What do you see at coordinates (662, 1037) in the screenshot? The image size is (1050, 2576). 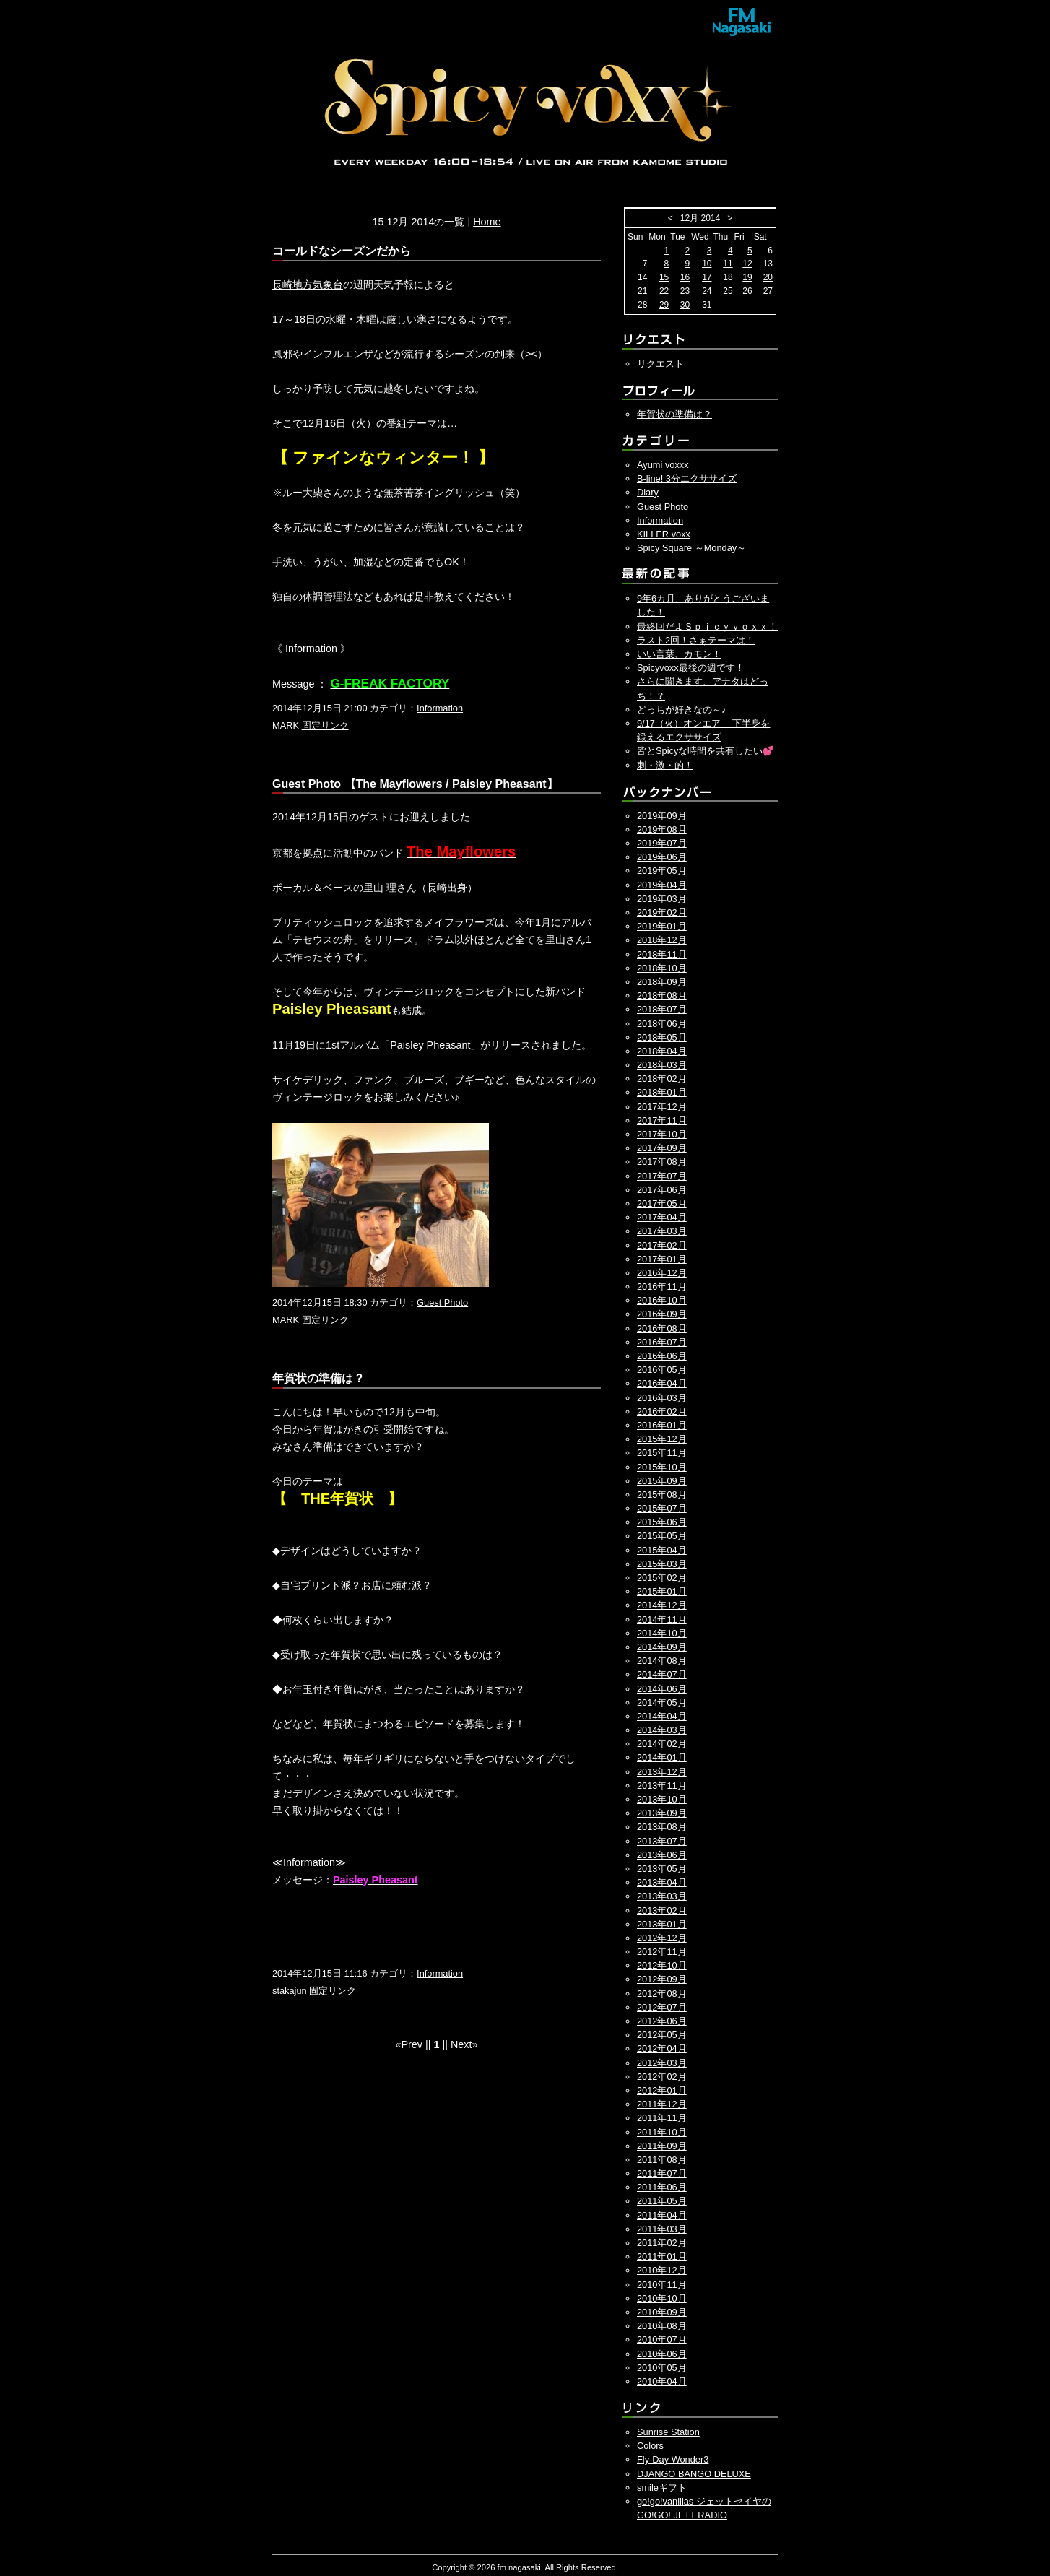 I see `2018年05月` at bounding box center [662, 1037].